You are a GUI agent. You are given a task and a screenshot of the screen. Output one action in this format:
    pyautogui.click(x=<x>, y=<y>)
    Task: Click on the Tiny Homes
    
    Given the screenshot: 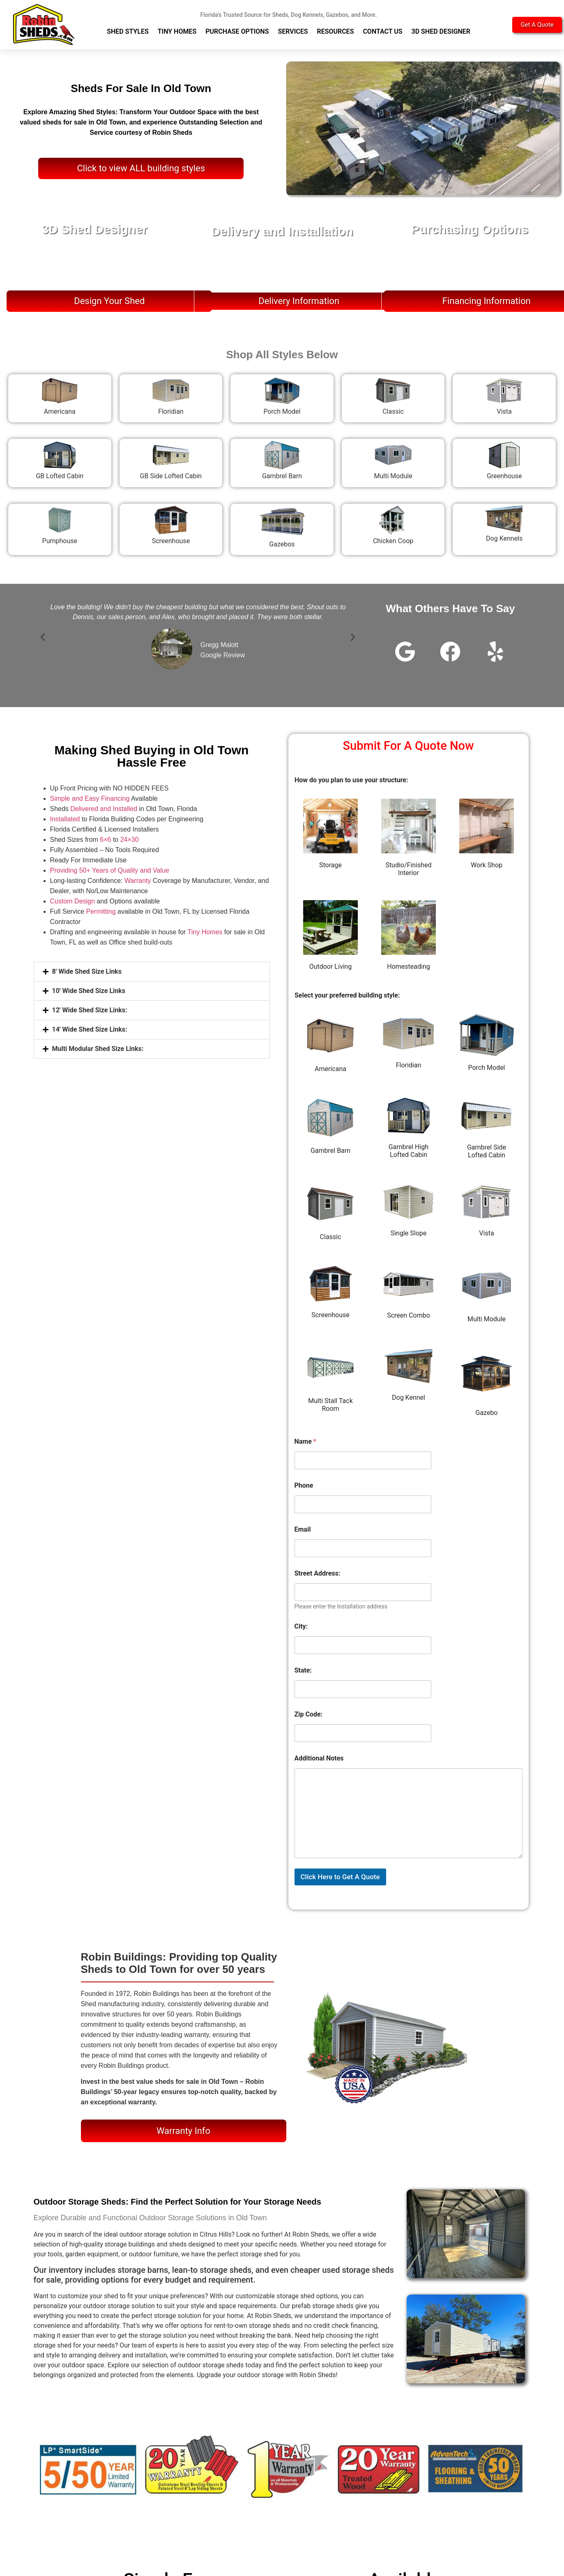 What is the action you would take?
    pyautogui.click(x=177, y=31)
    